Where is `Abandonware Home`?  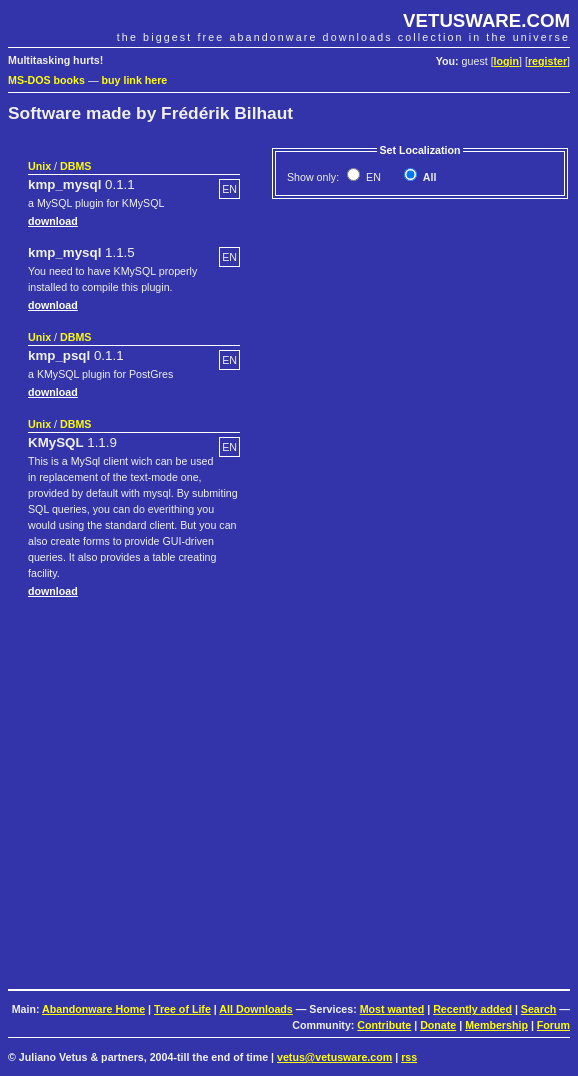 Abandonware Home is located at coordinates (93, 1009).